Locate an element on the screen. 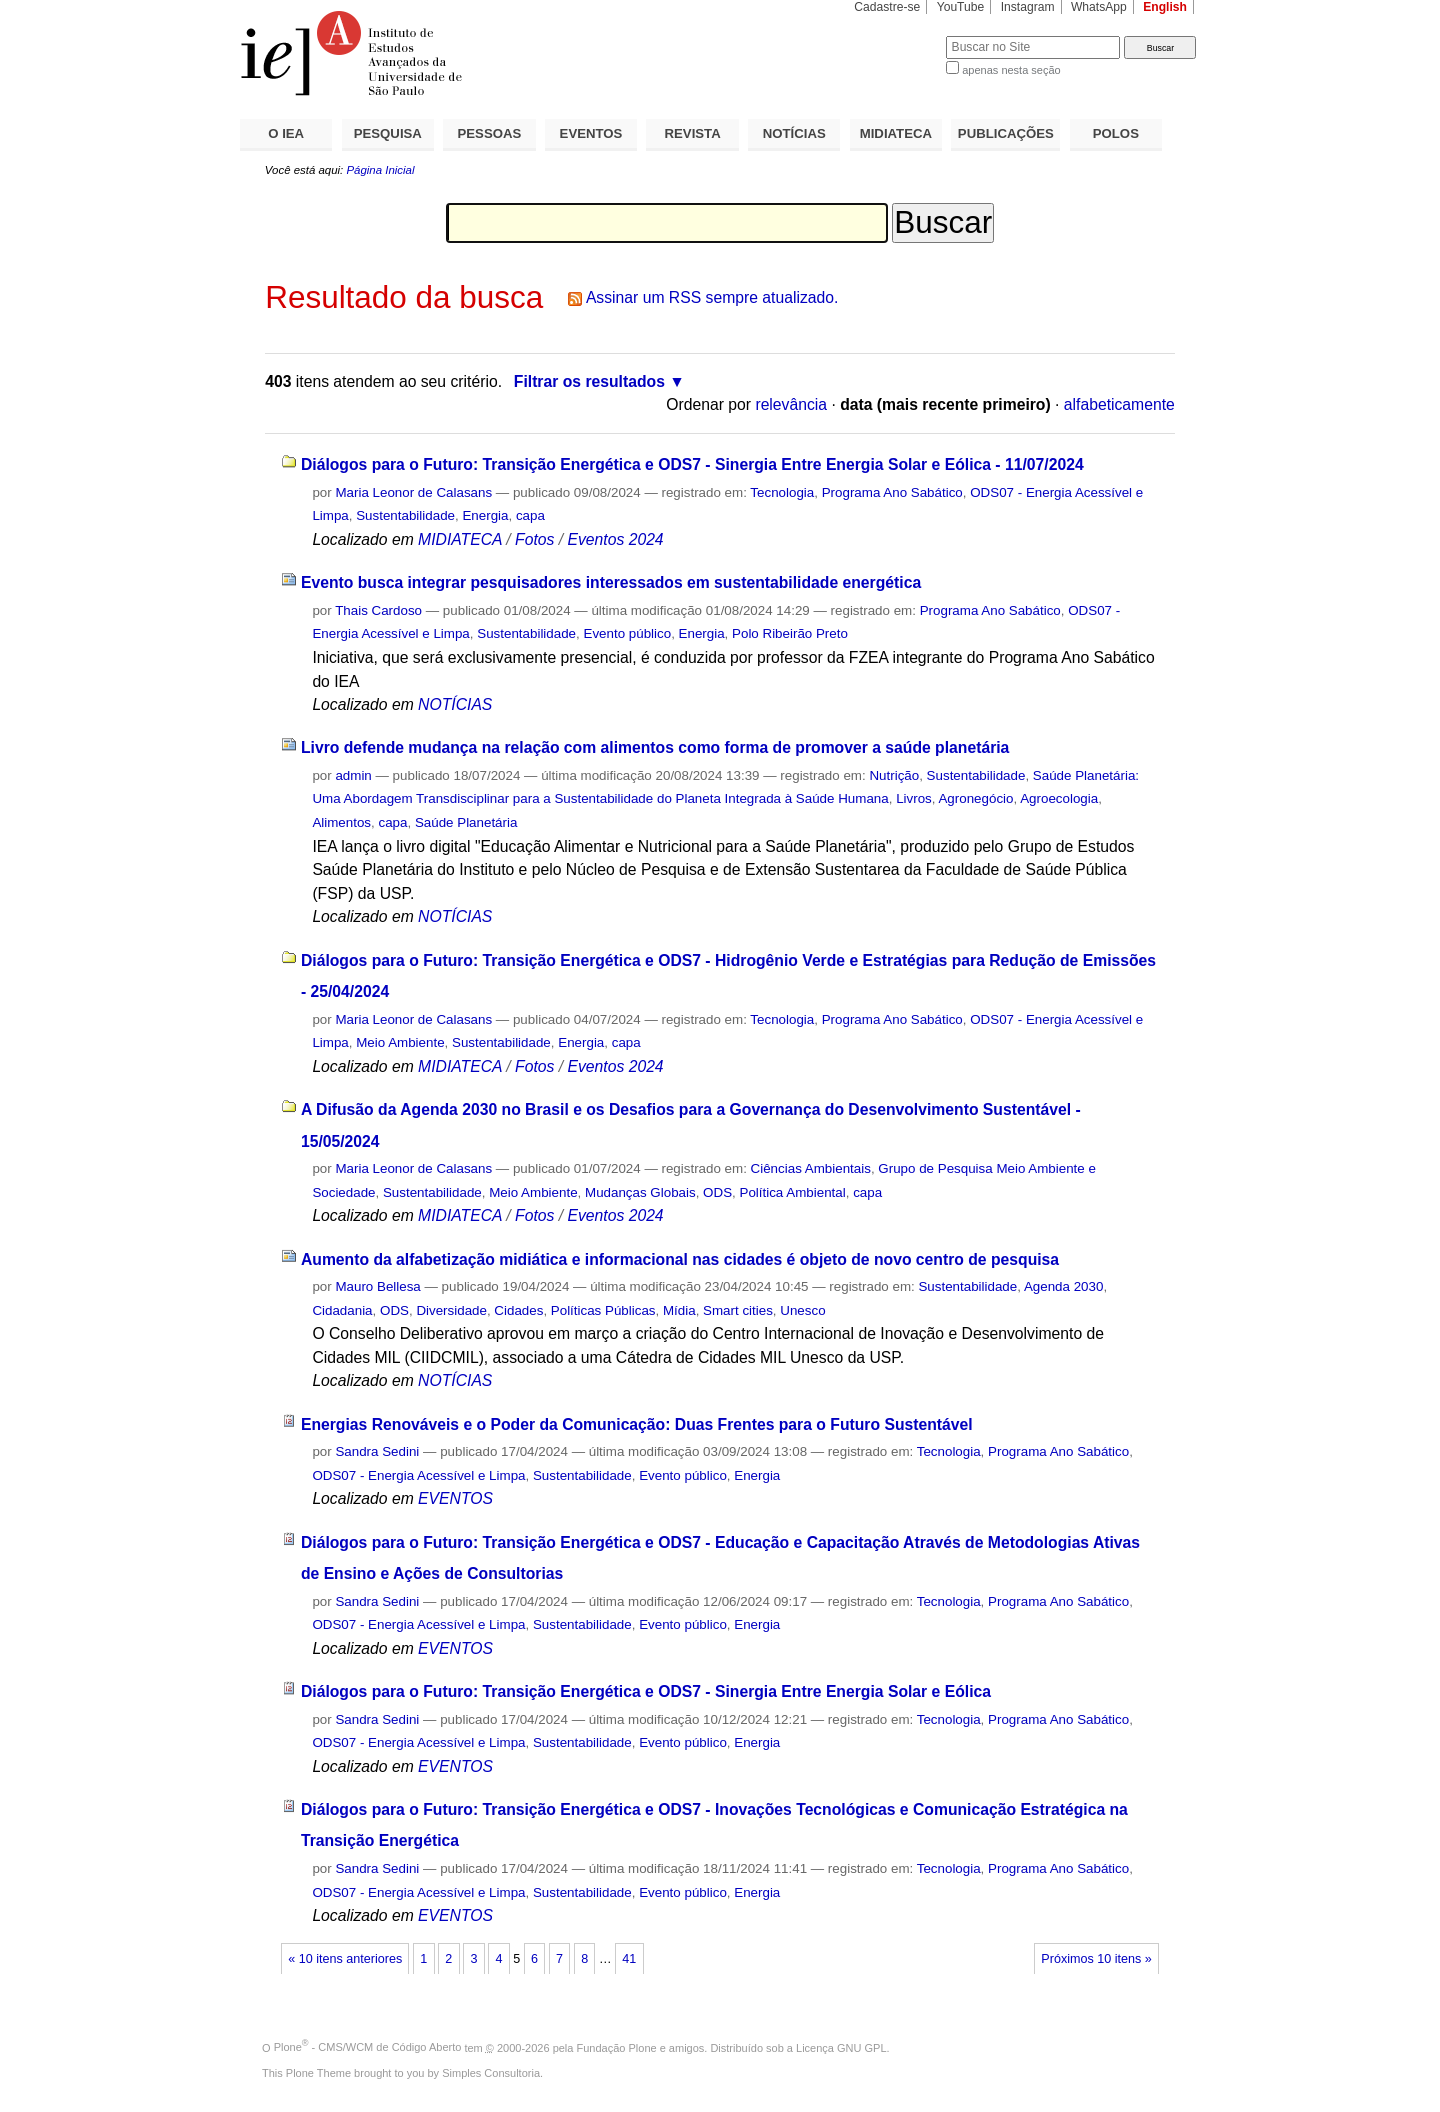  Diversidade is located at coordinates (451, 1310).